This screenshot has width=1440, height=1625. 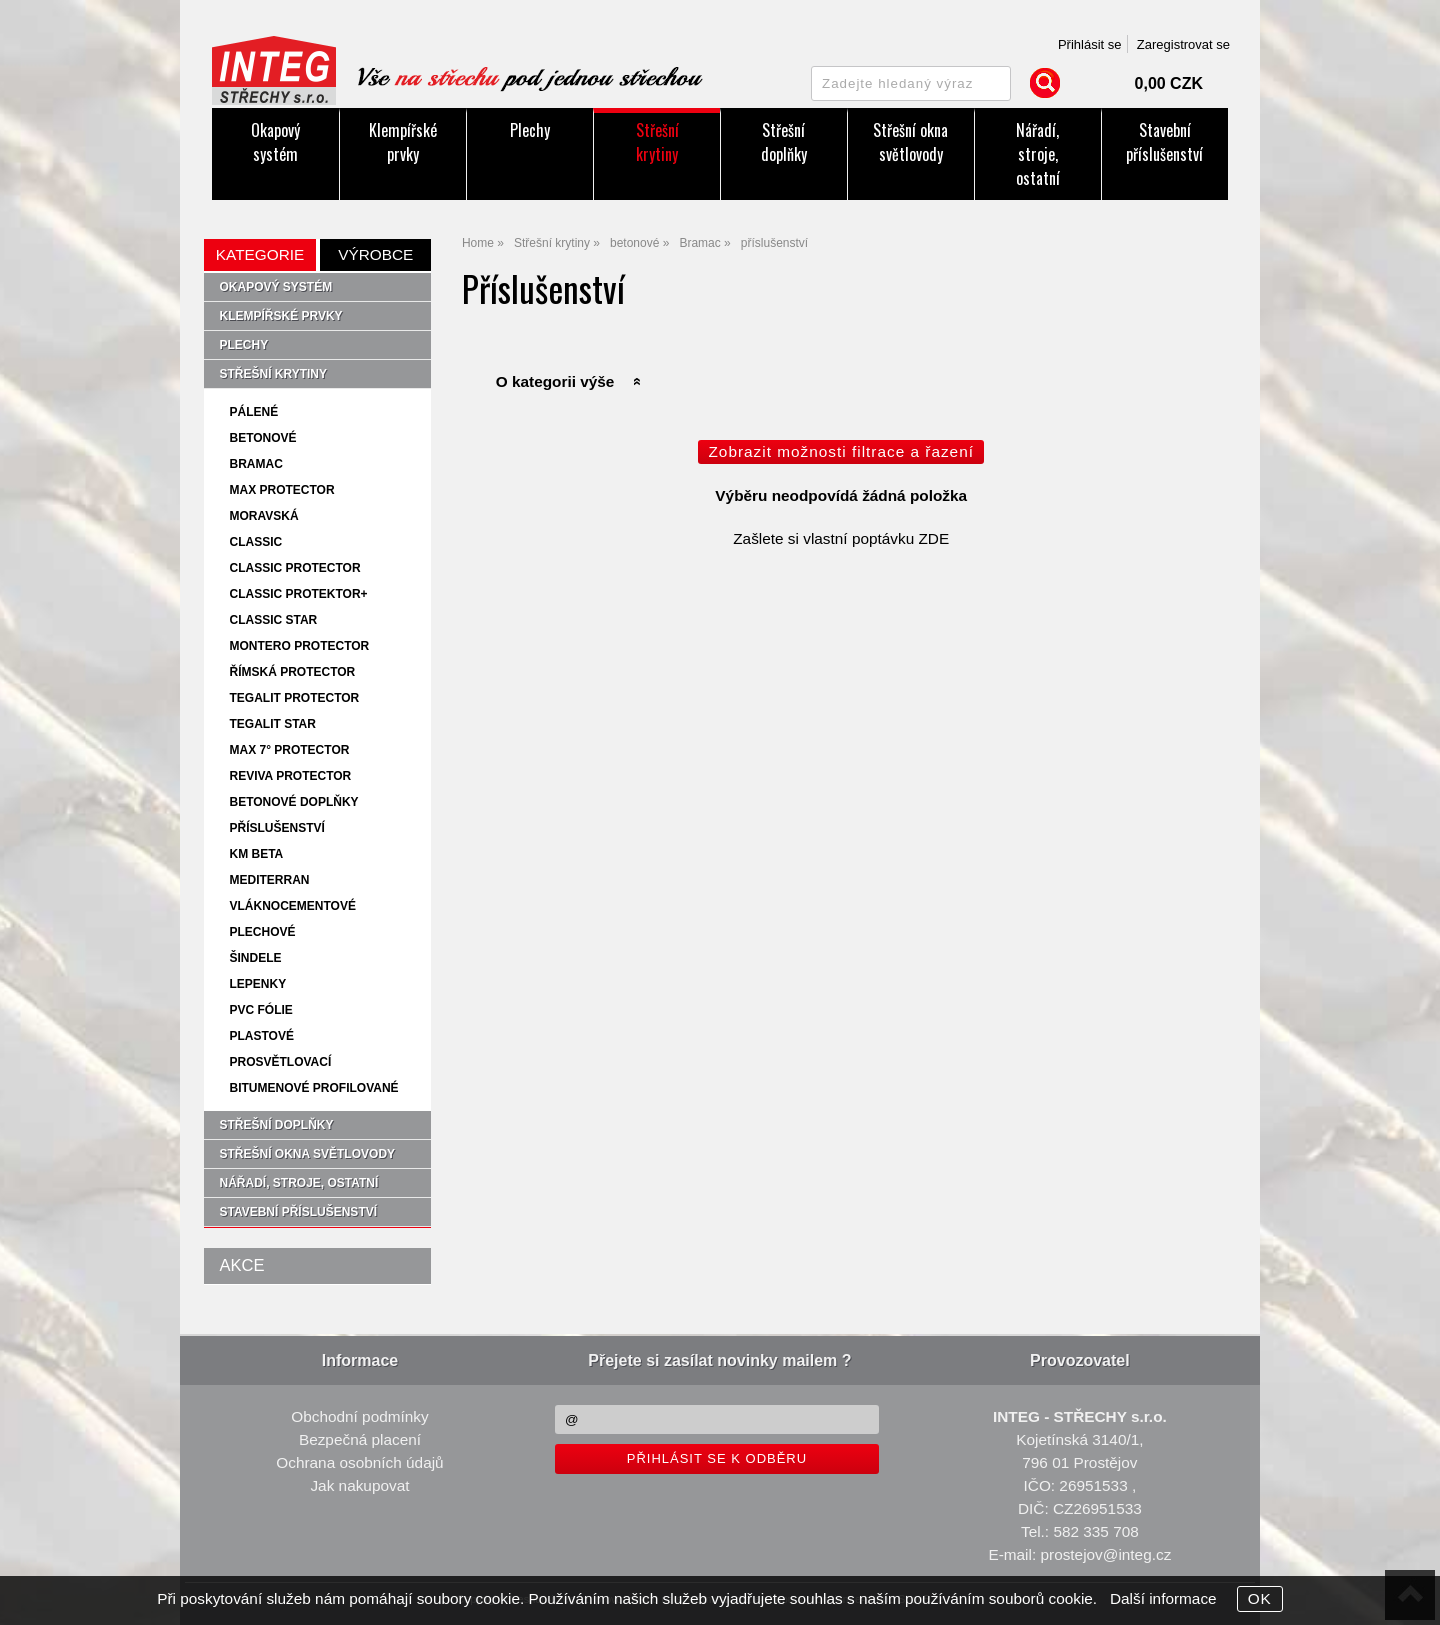 What do you see at coordinates (375, 254) in the screenshot?
I see `Výrobce` at bounding box center [375, 254].